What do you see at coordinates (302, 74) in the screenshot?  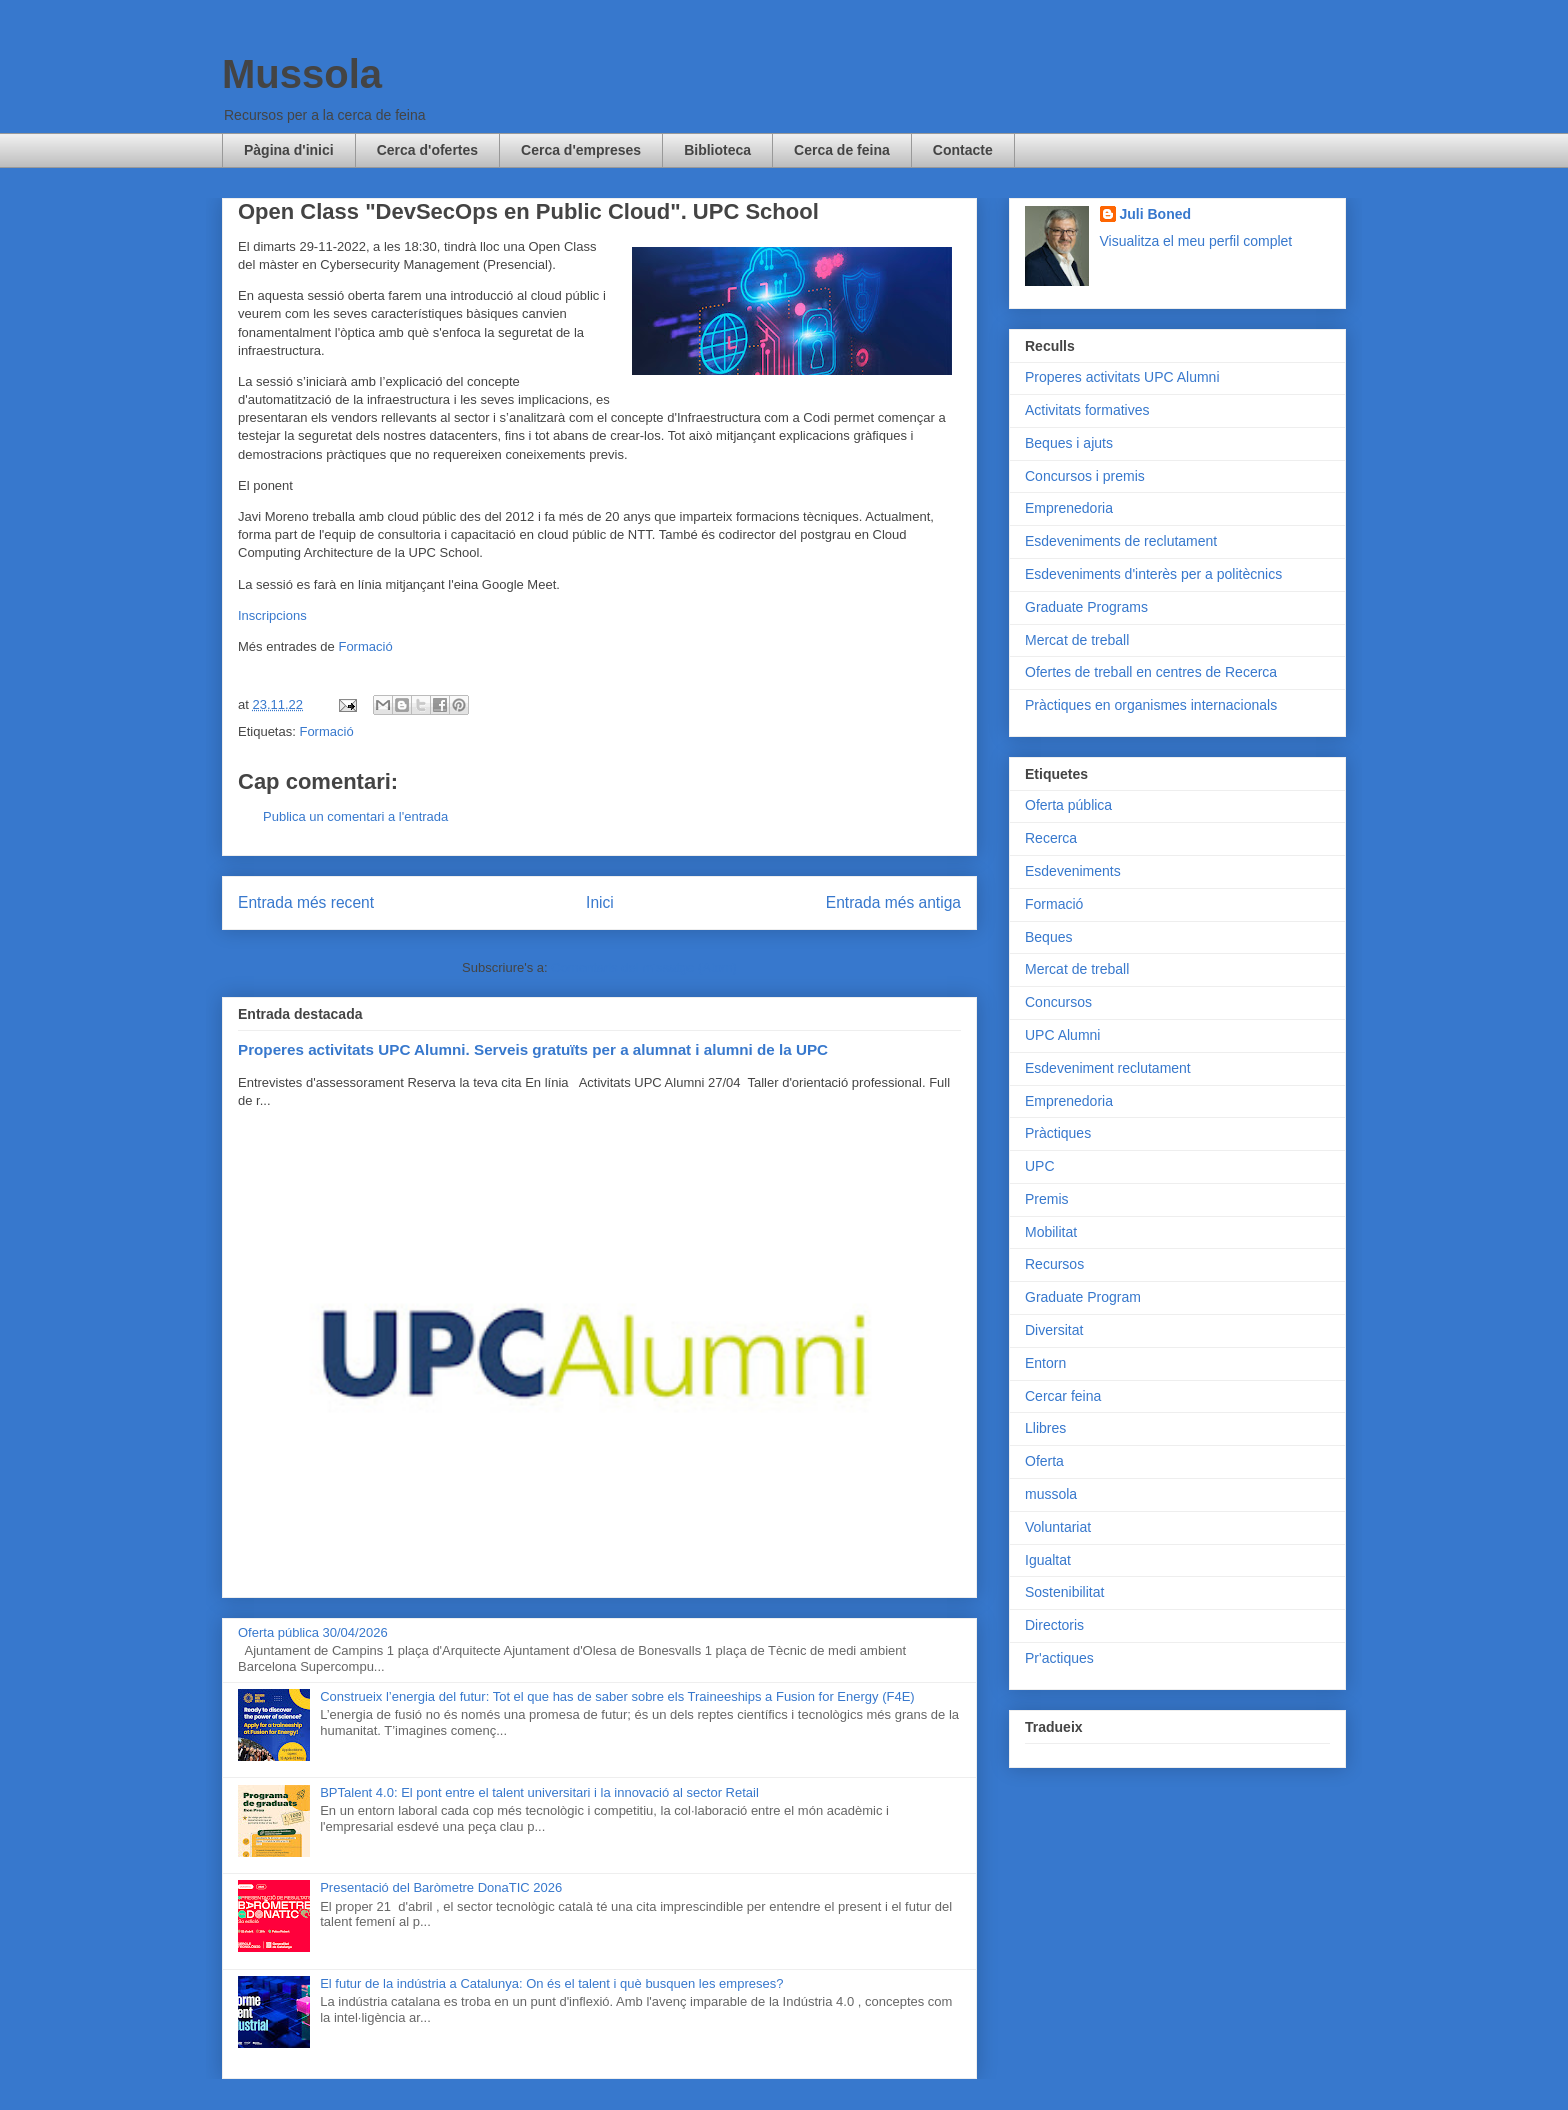 I see `Mussola` at bounding box center [302, 74].